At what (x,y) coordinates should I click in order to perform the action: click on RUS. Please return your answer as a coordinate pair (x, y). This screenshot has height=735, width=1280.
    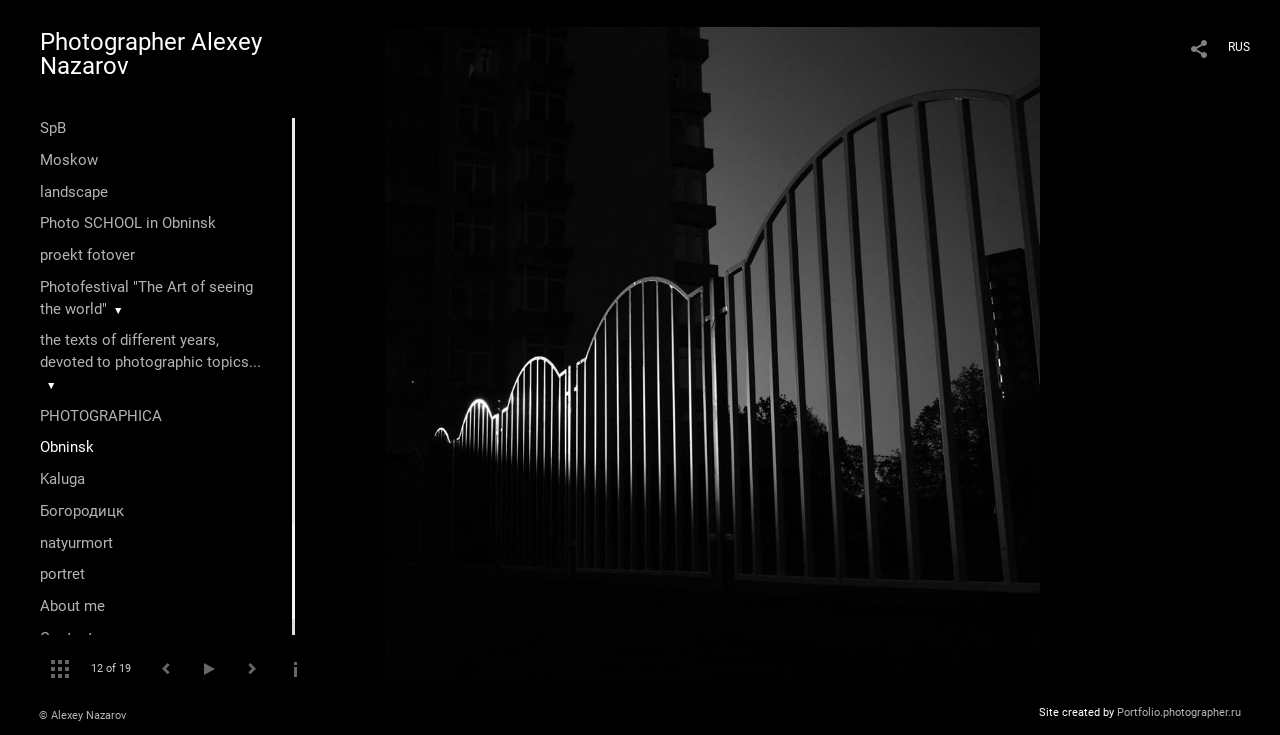
    Looking at the image, I should click on (1239, 47).